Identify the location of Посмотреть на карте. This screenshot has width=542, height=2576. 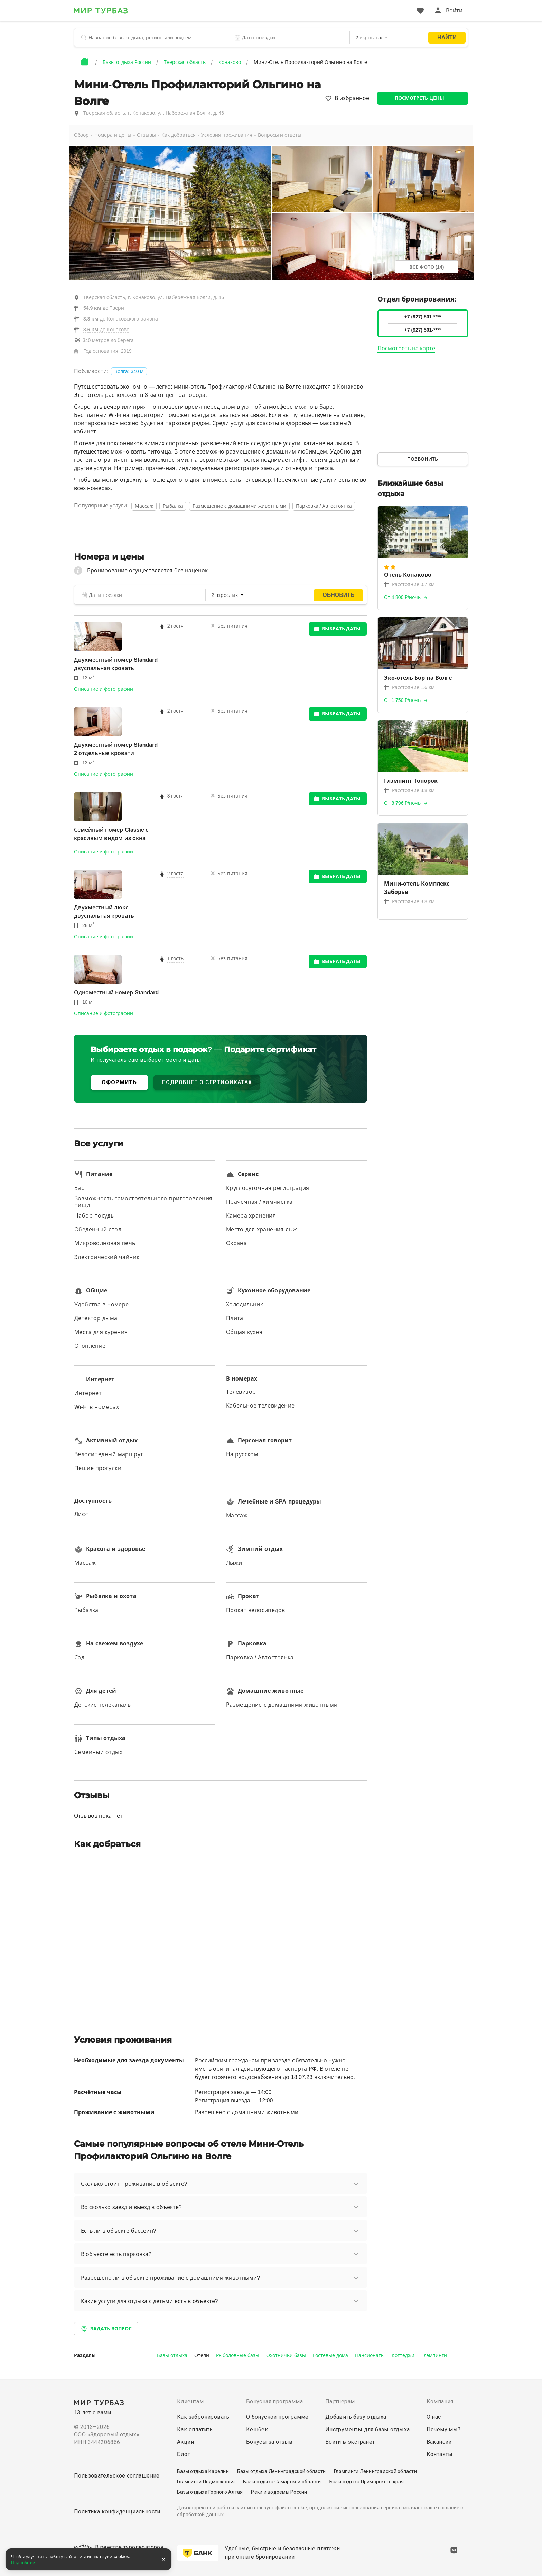
(406, 348).